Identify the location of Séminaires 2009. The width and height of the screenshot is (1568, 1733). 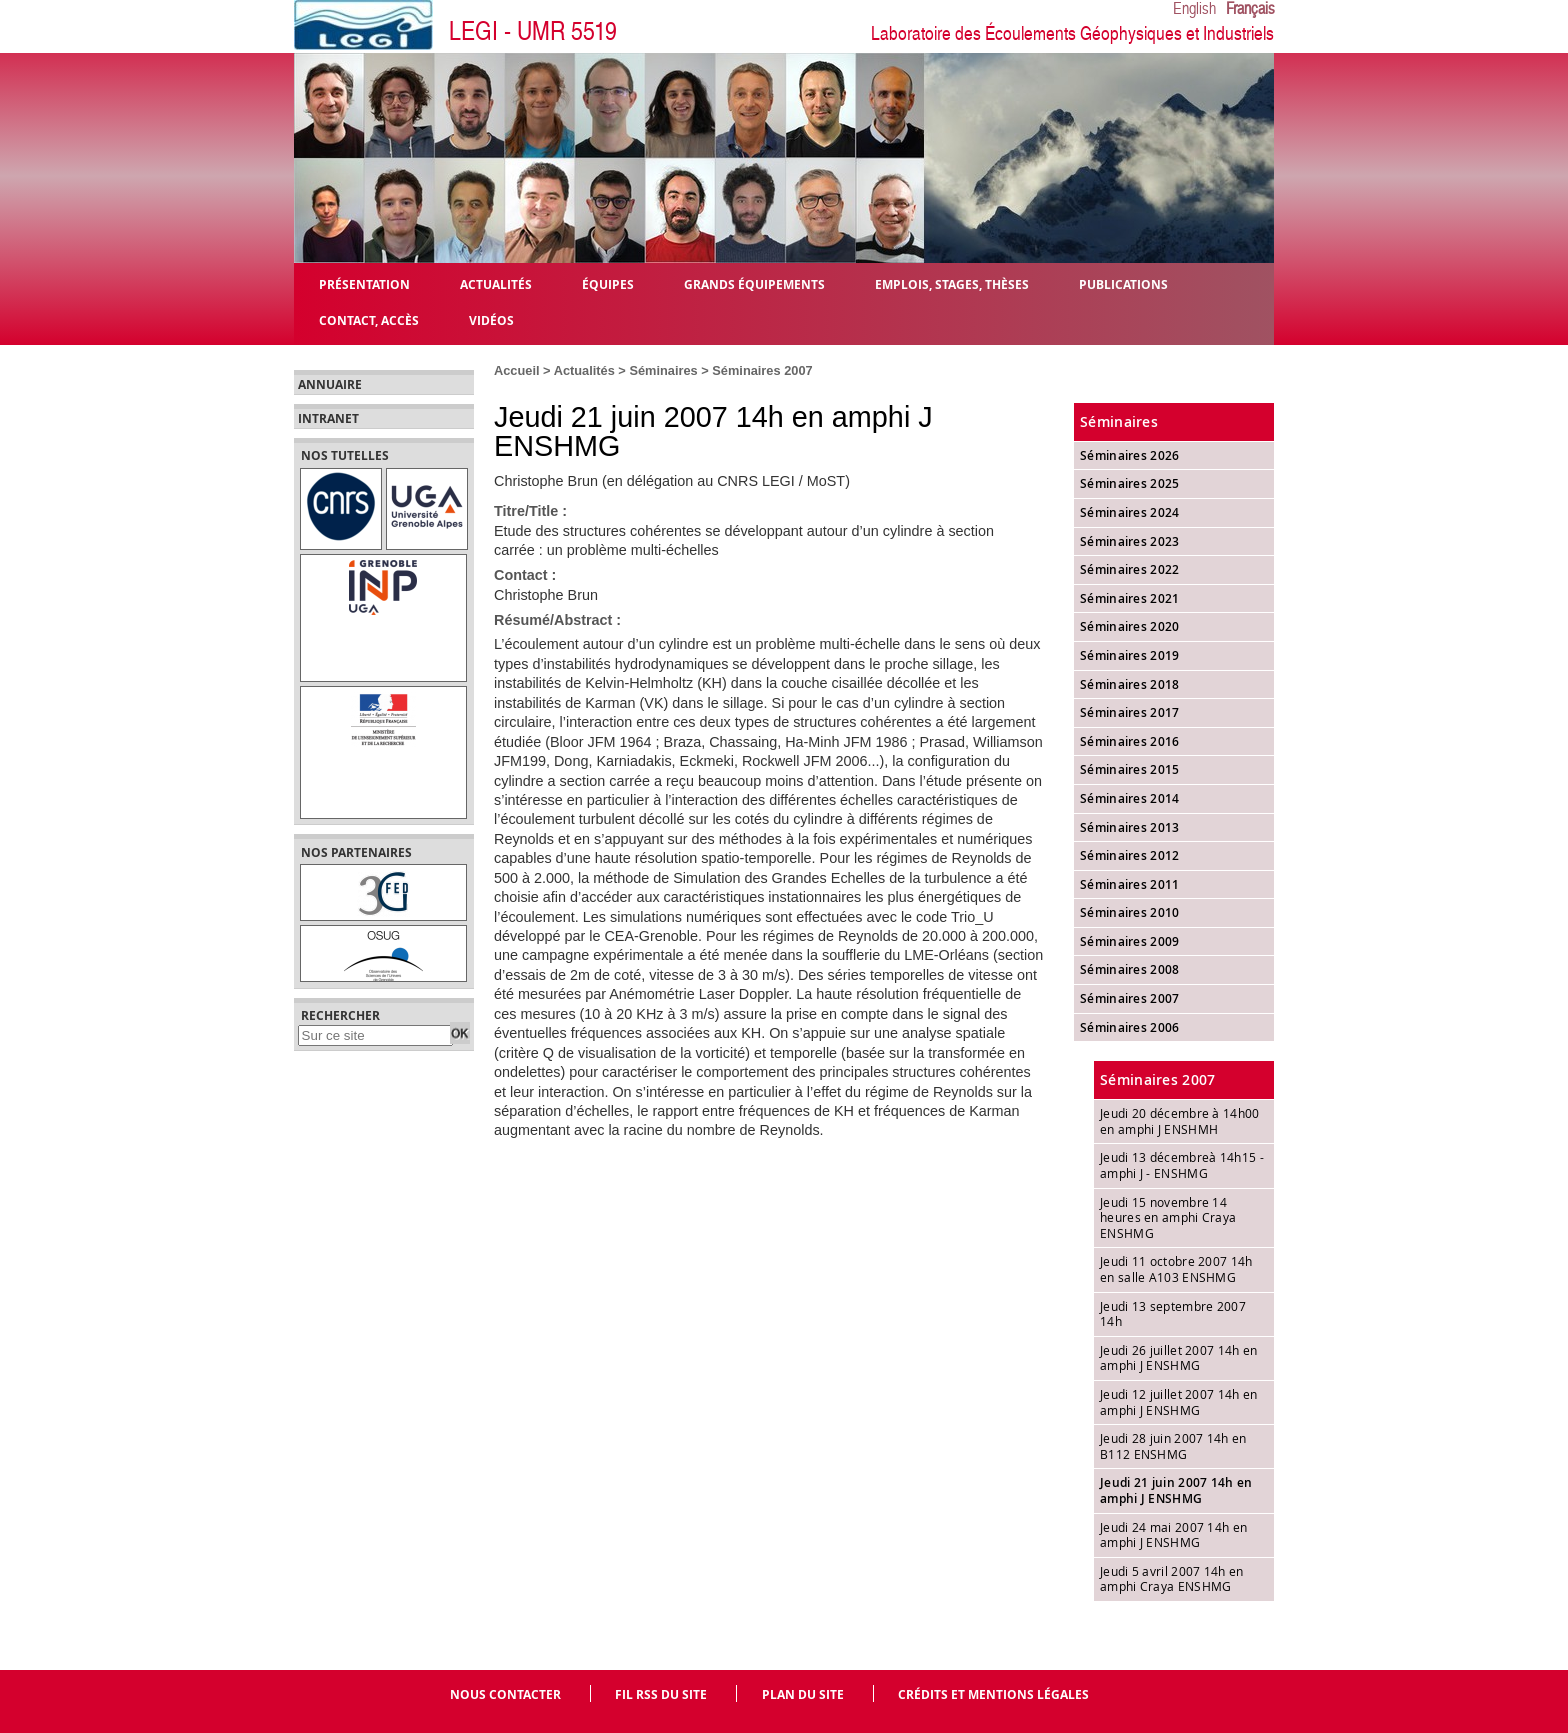
(1130, 941).